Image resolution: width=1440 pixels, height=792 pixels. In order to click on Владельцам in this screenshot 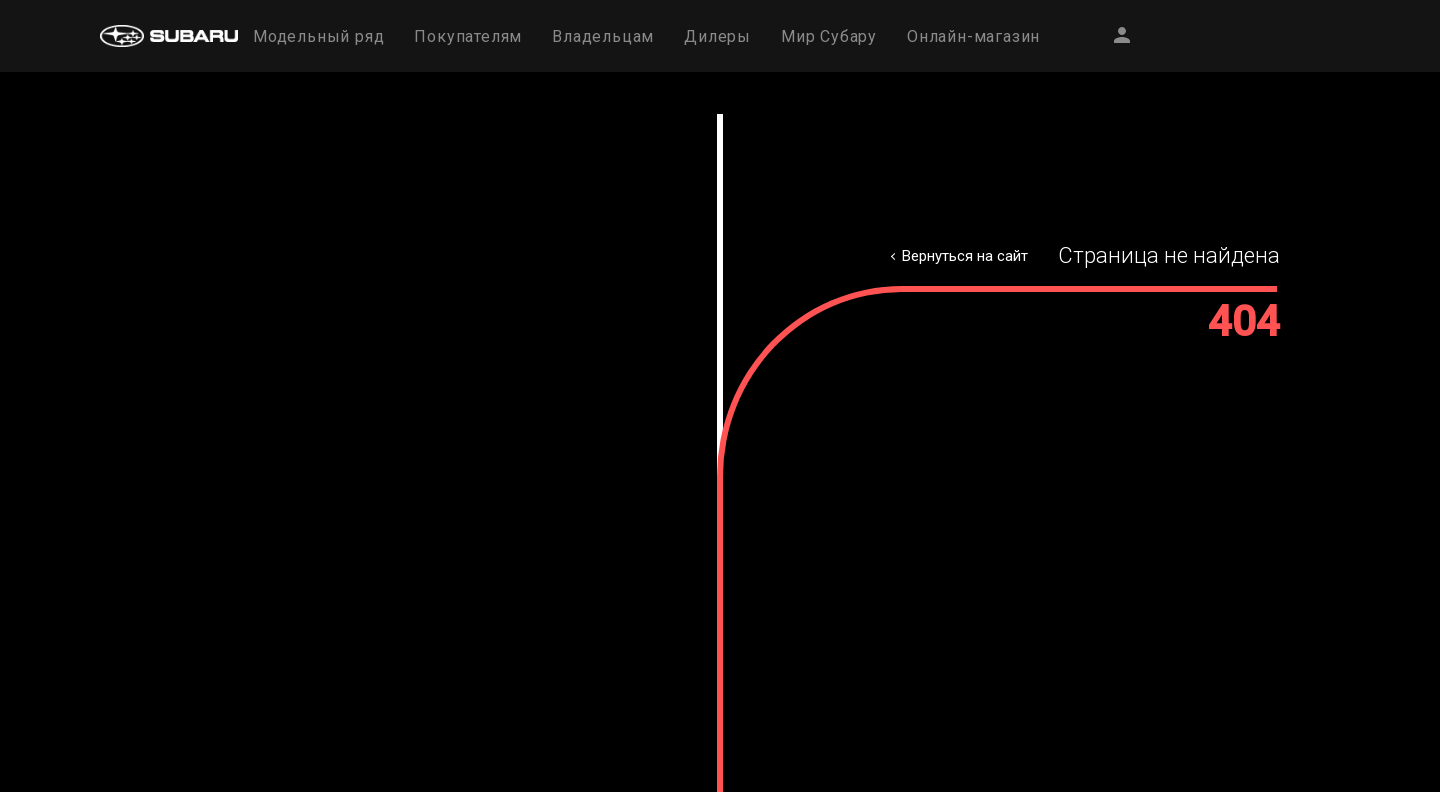, I will do `click(603, 36)`.